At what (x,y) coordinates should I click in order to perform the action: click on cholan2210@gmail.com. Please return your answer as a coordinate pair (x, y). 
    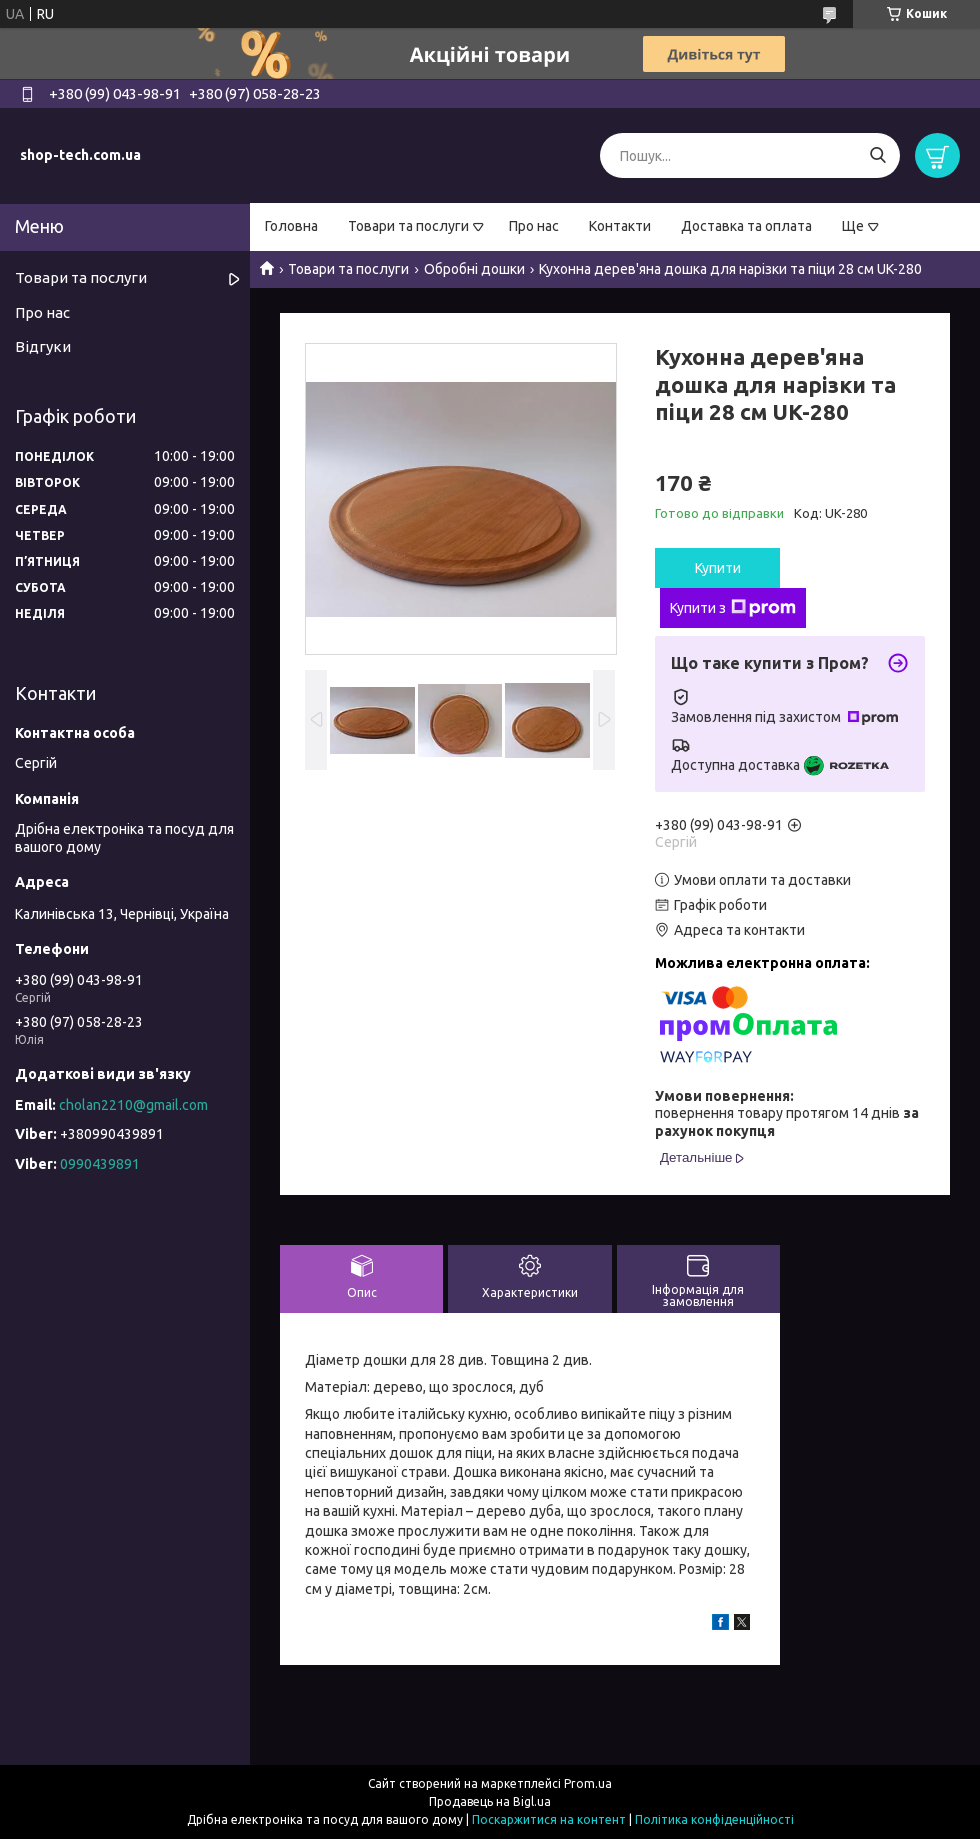
    Looking at the image, I should click on (133, 1105).